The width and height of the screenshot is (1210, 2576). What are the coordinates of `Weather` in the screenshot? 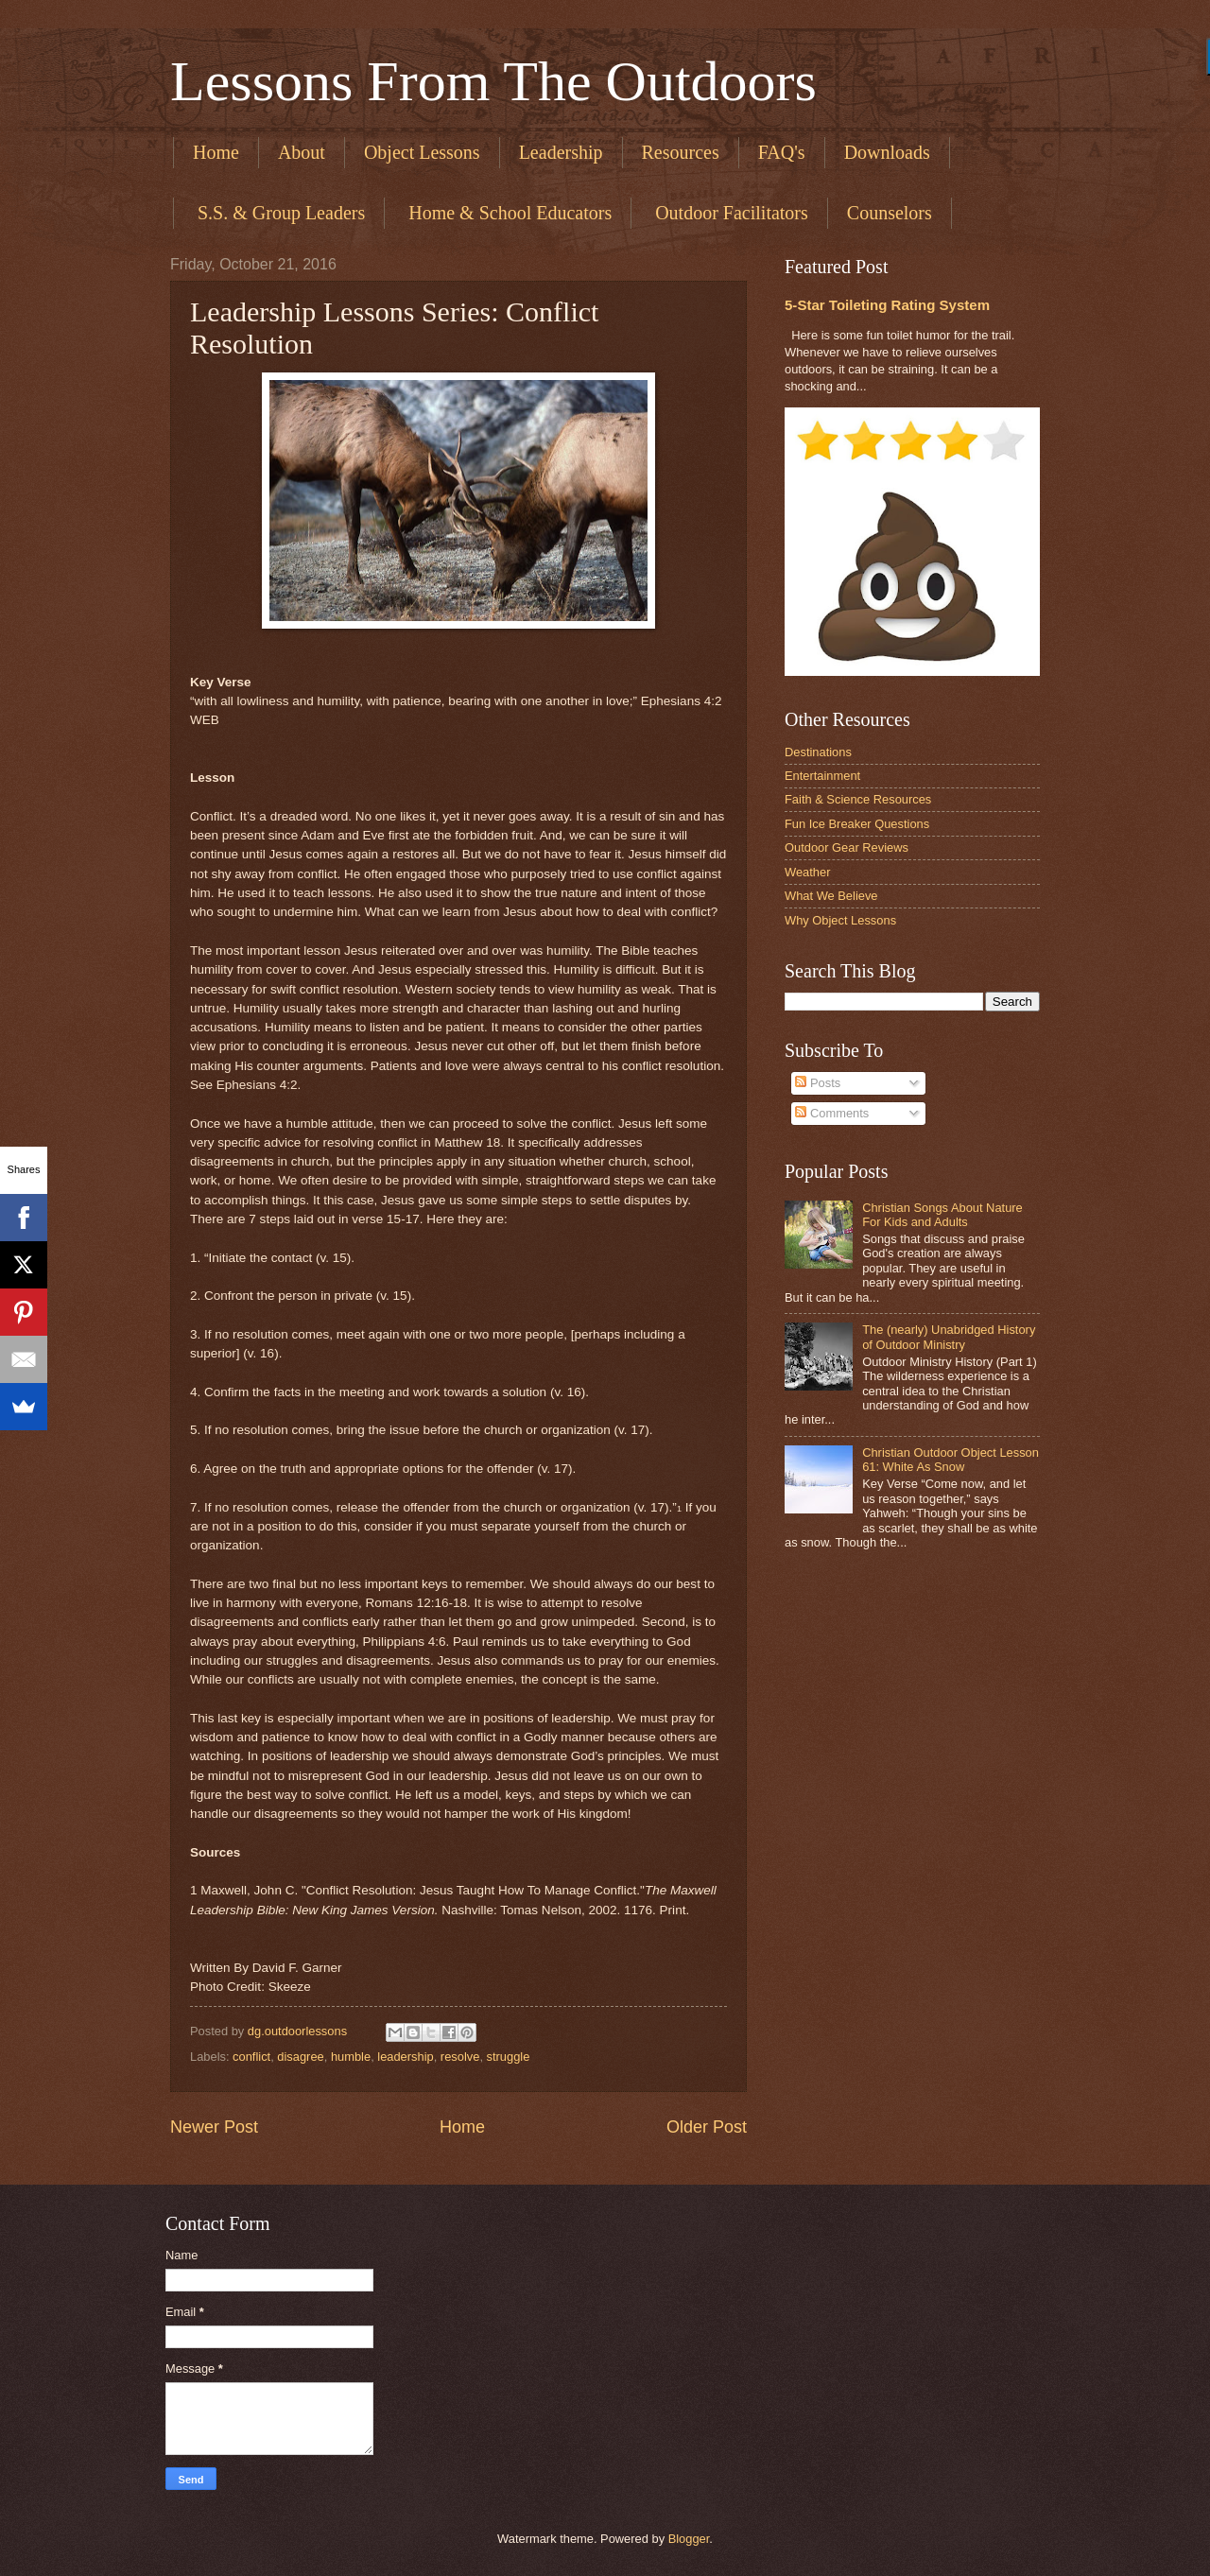 It's located at (807, 872).